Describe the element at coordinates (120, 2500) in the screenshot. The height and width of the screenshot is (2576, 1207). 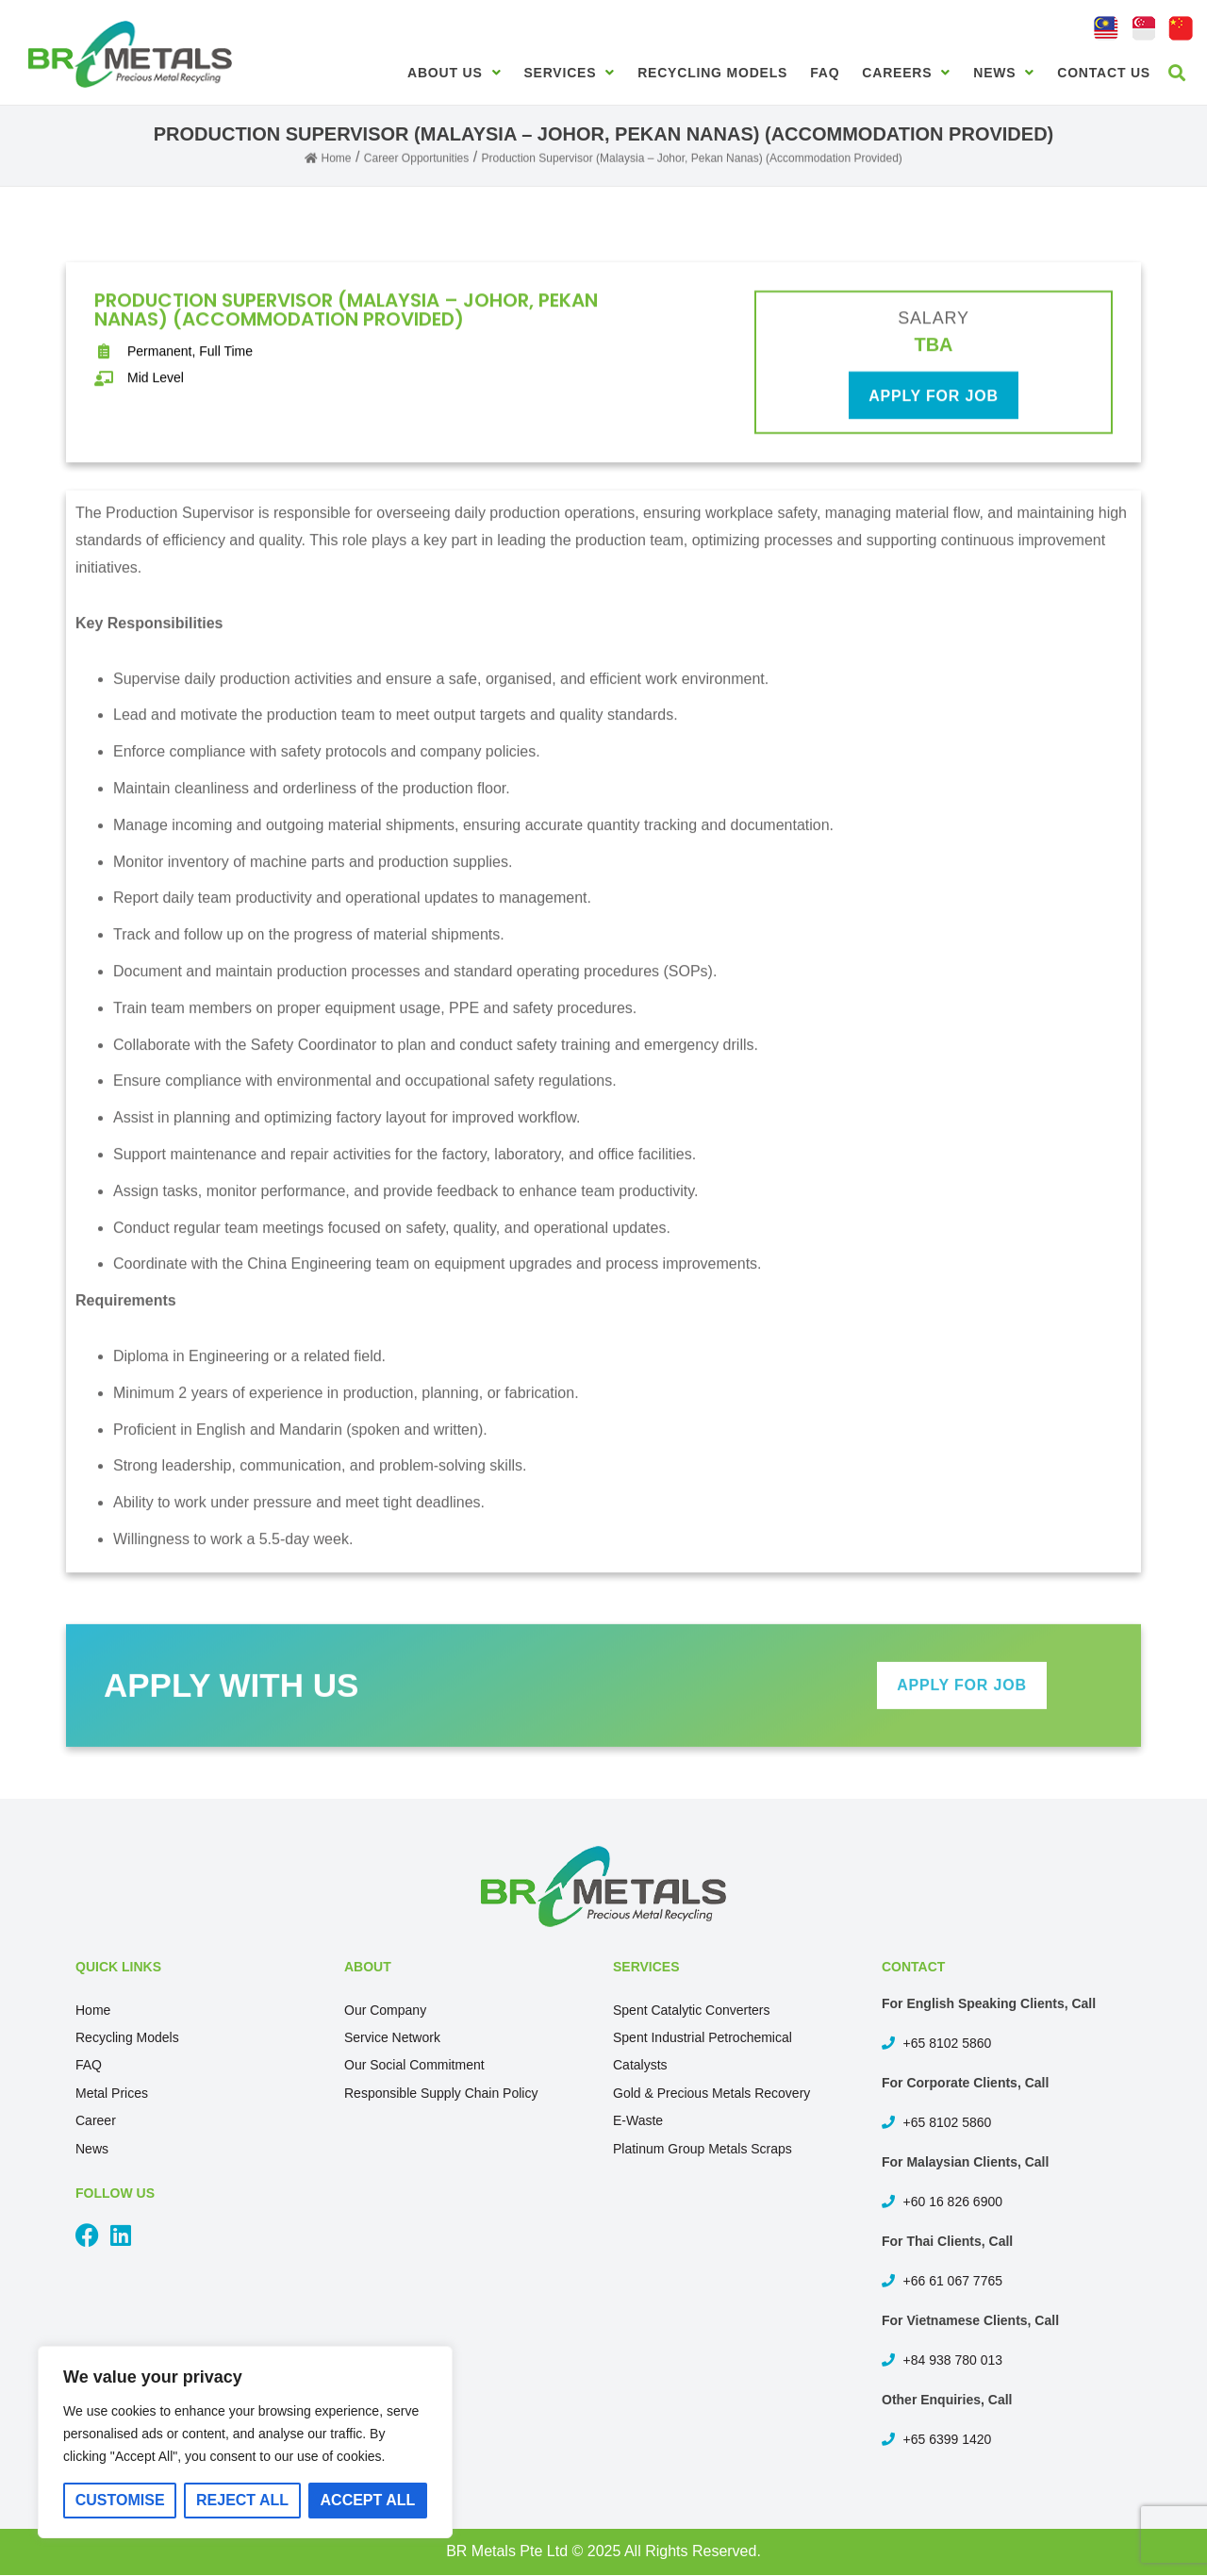
I see `Customise` at that location.